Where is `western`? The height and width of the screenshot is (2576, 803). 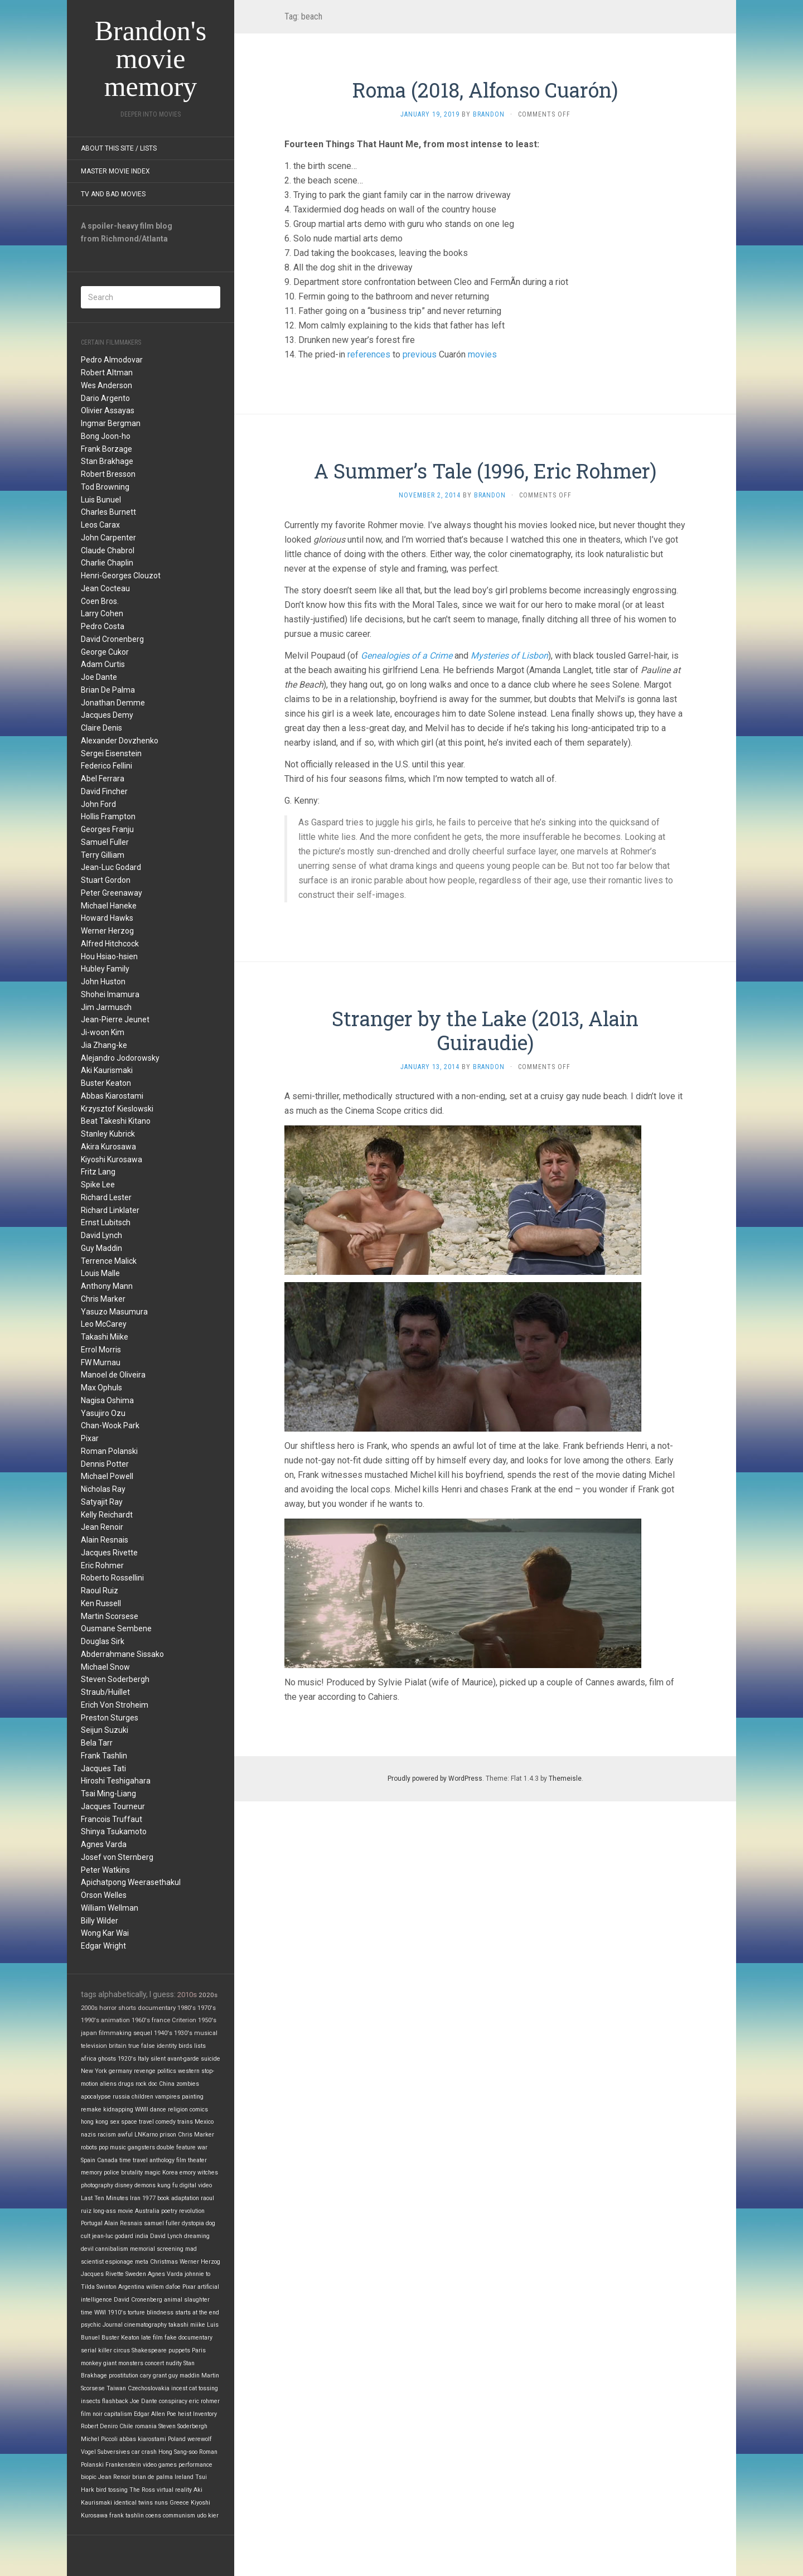 western is located at coordinates (189, 2071).